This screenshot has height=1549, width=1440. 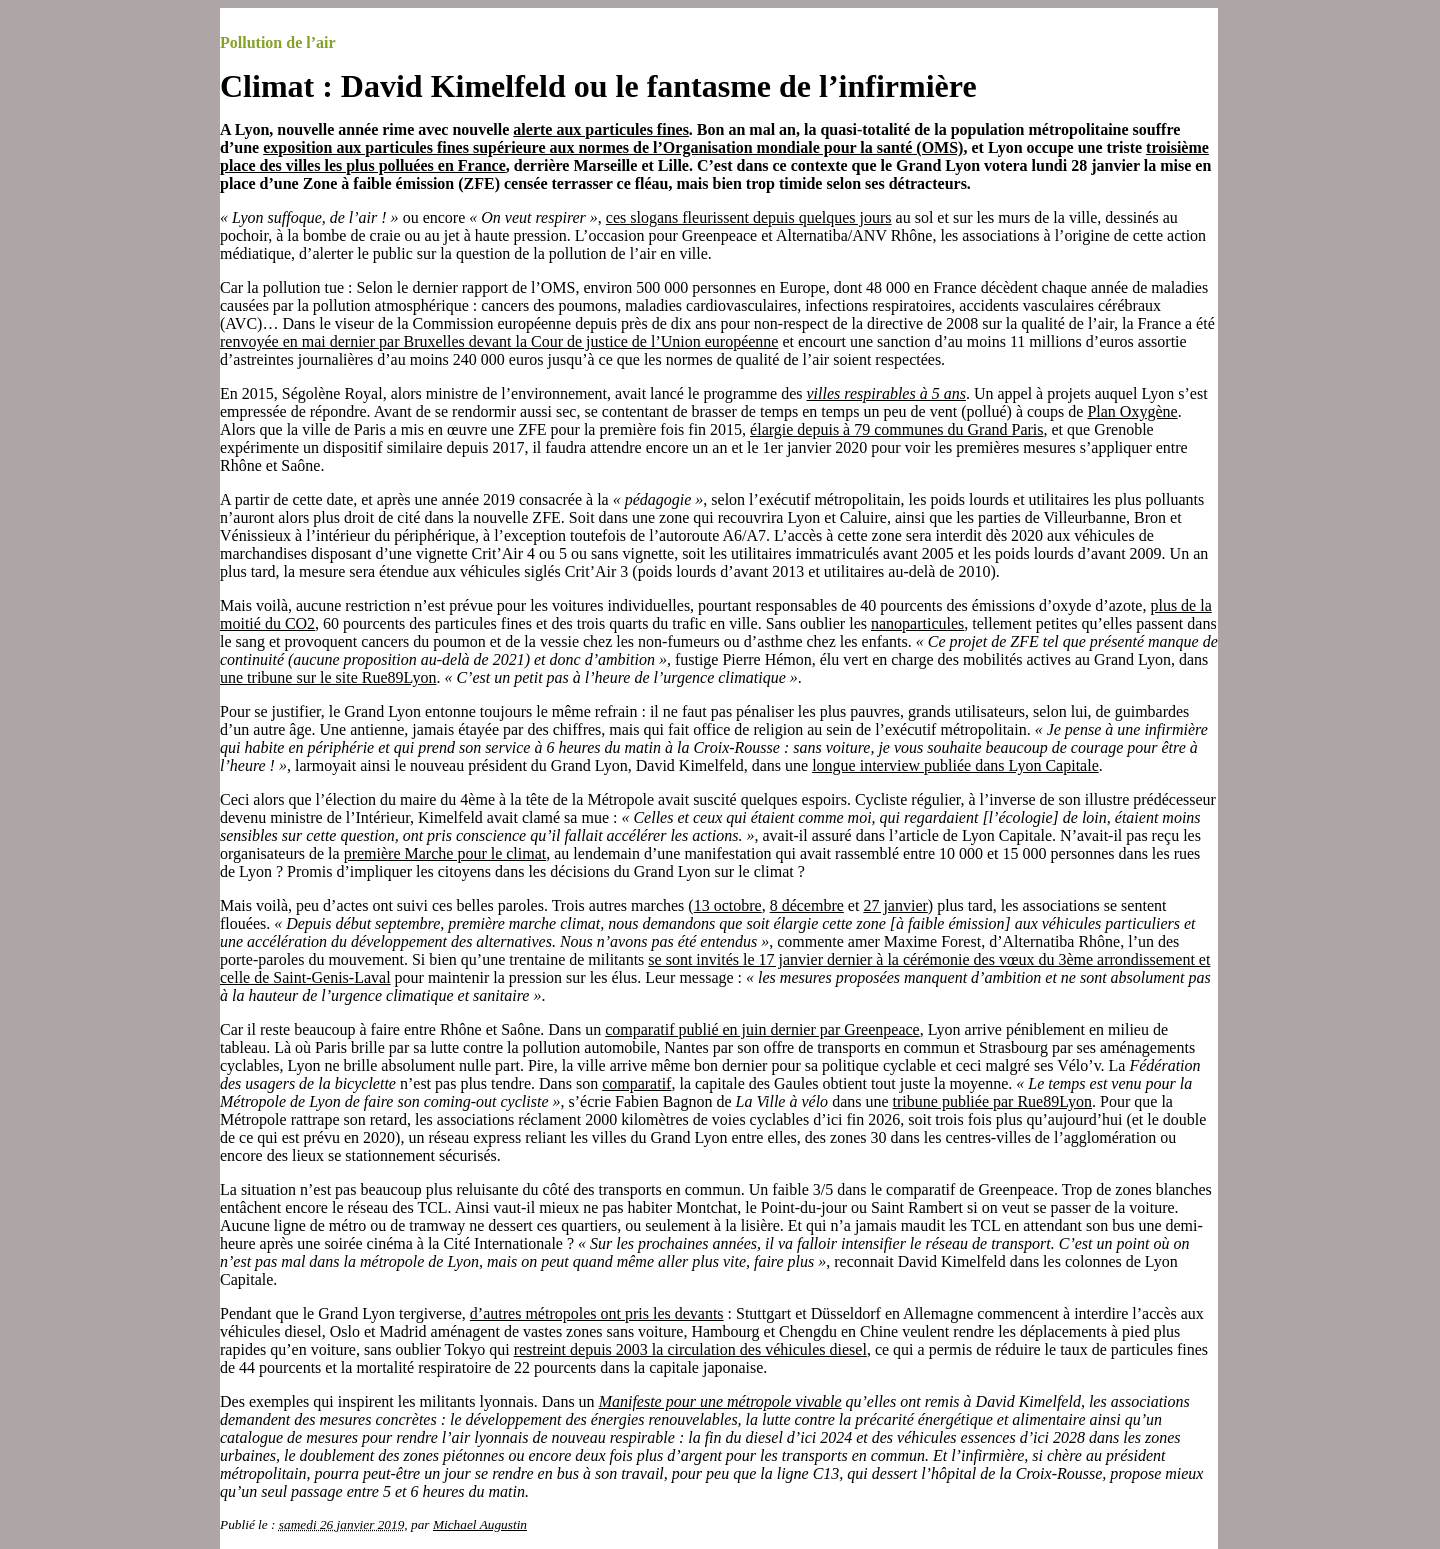 What do you see at coordinates (613, 147) in the screenshot?
I see `exposition aux particules fines supérieure aux normes de l’Organisation mondiale pour la santé (OMS)` at bounding box center [613, 147].